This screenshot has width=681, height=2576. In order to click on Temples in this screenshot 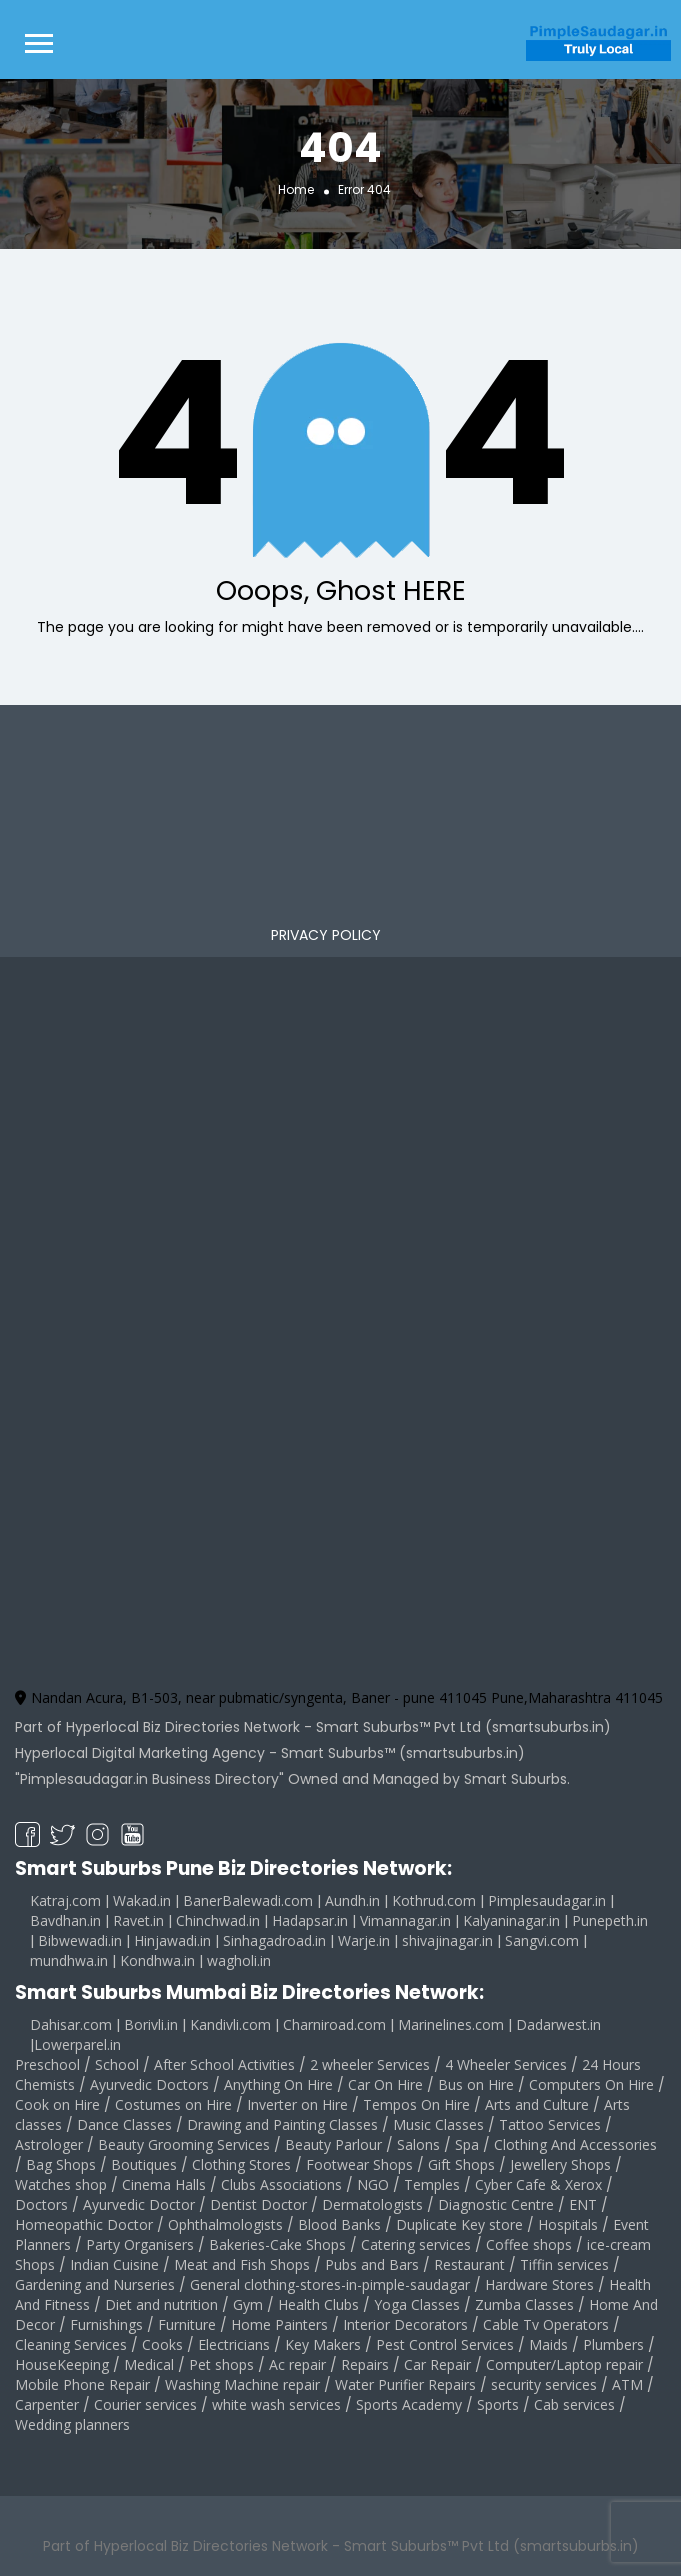, I will do `click(432, 2184)`.